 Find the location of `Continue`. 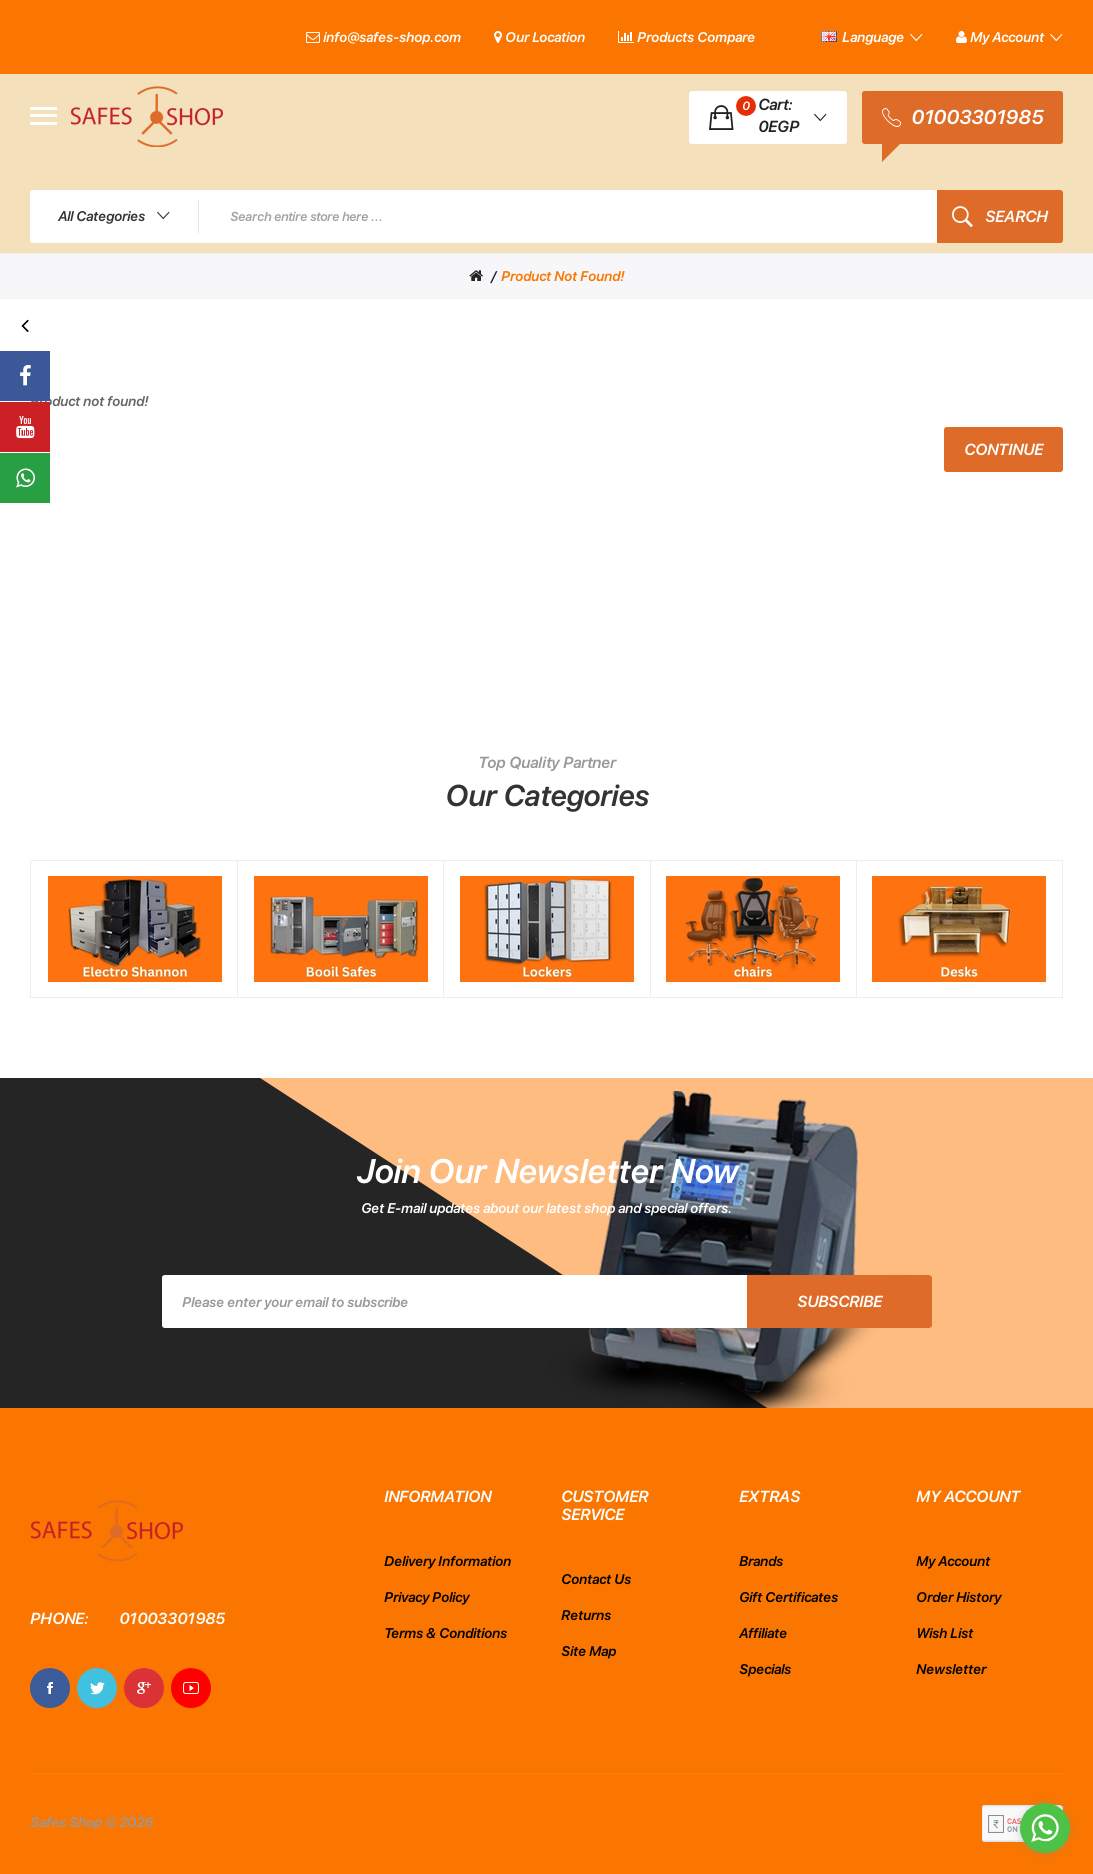

Continue is located at coordinates (1003, 449).